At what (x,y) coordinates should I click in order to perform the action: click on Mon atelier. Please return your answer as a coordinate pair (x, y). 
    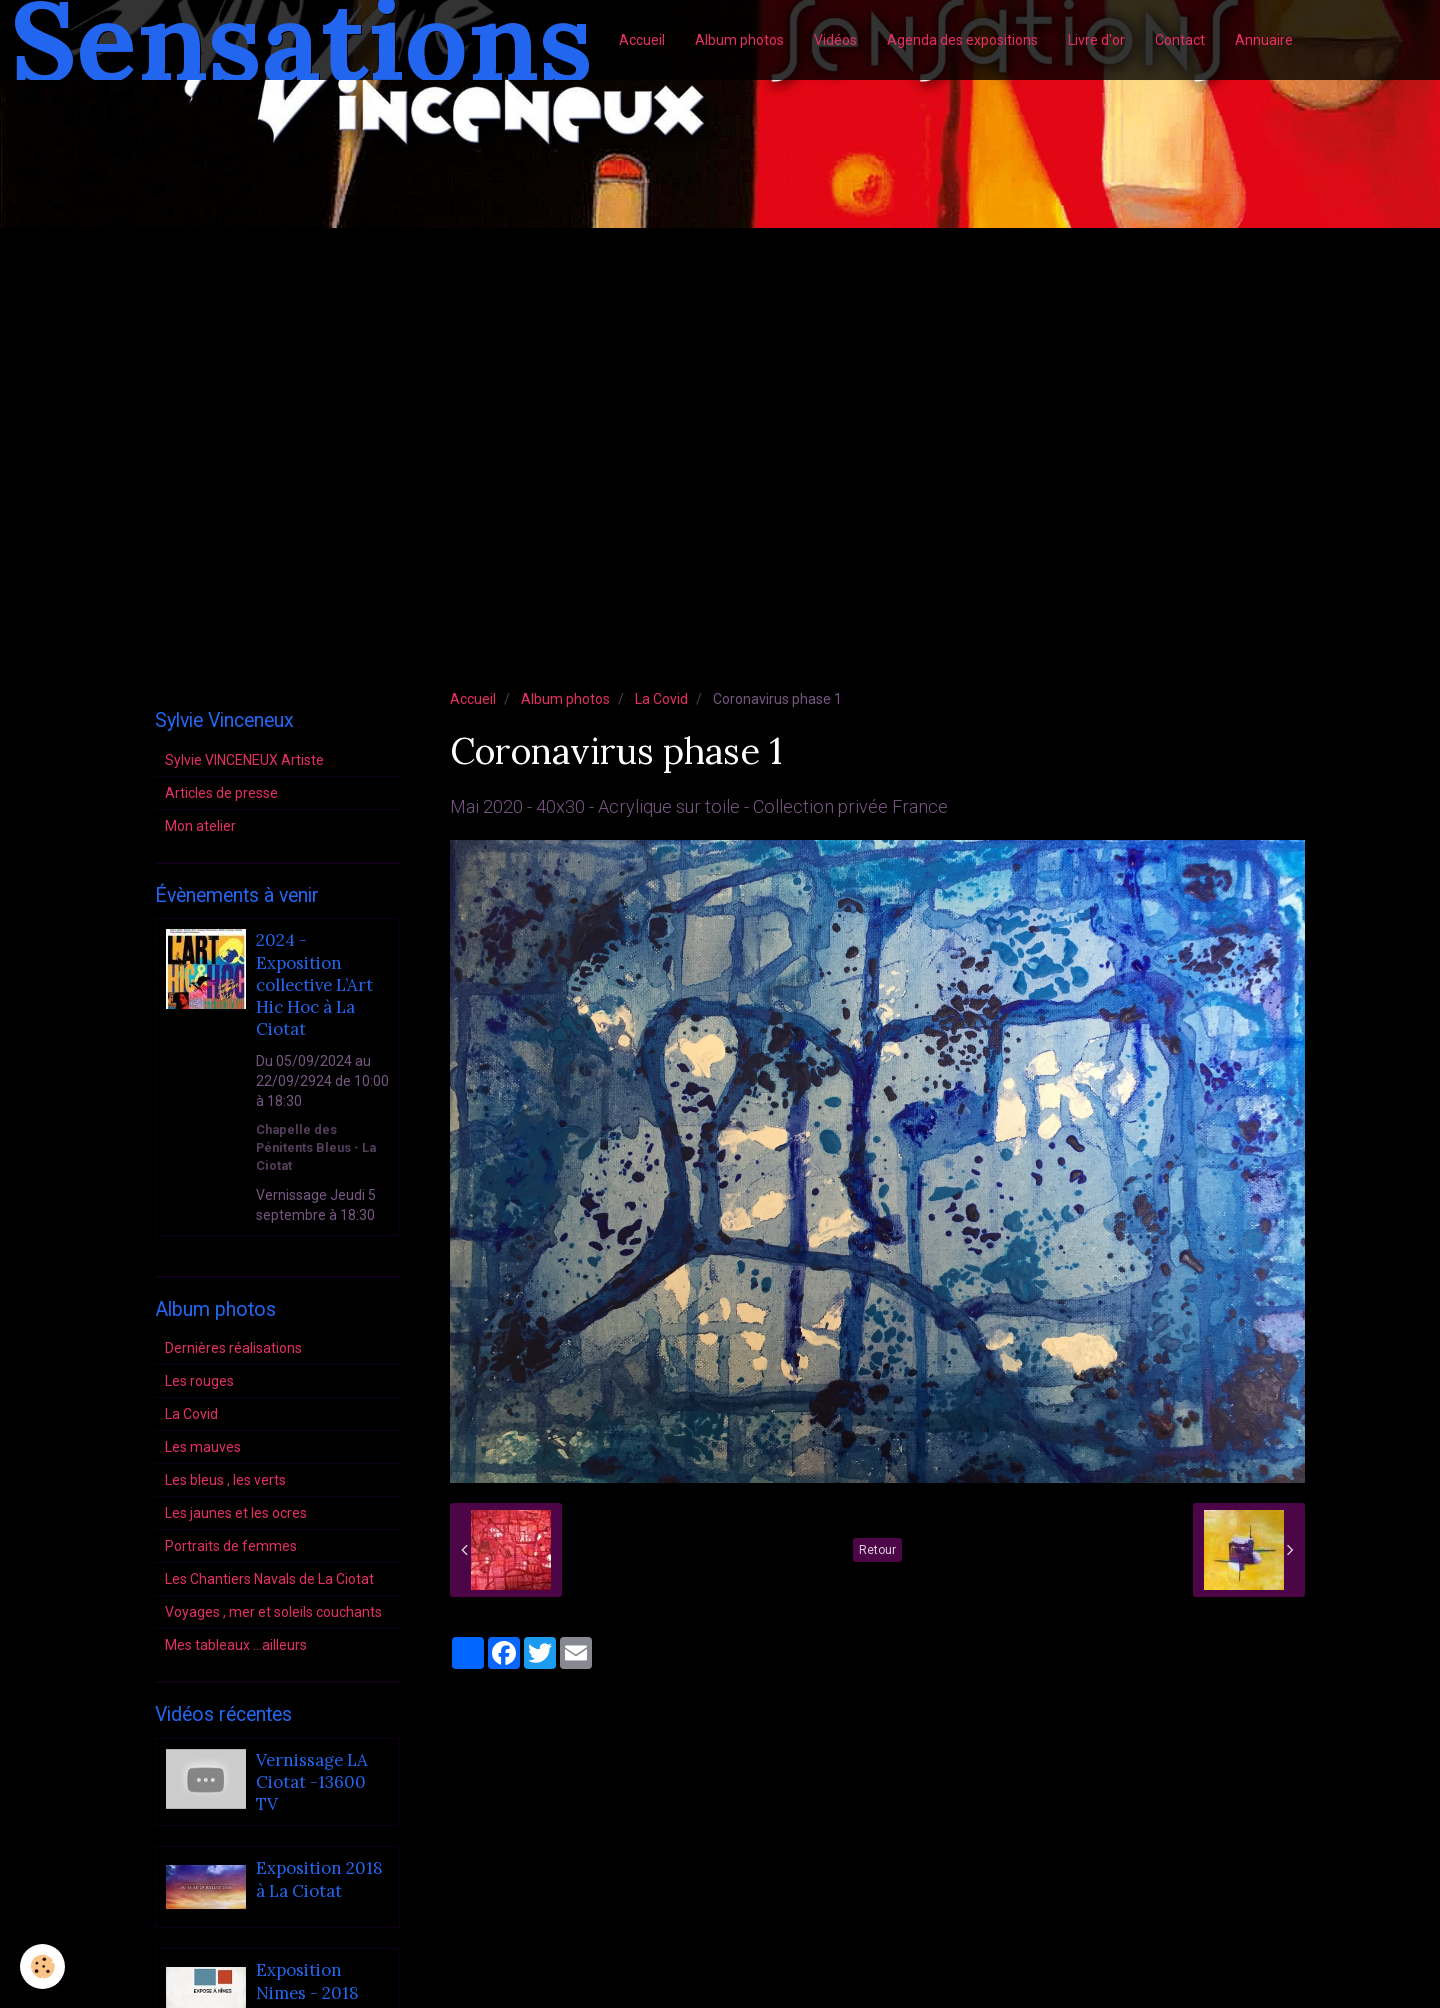
    Looking at the image, I should click on (200, 826).